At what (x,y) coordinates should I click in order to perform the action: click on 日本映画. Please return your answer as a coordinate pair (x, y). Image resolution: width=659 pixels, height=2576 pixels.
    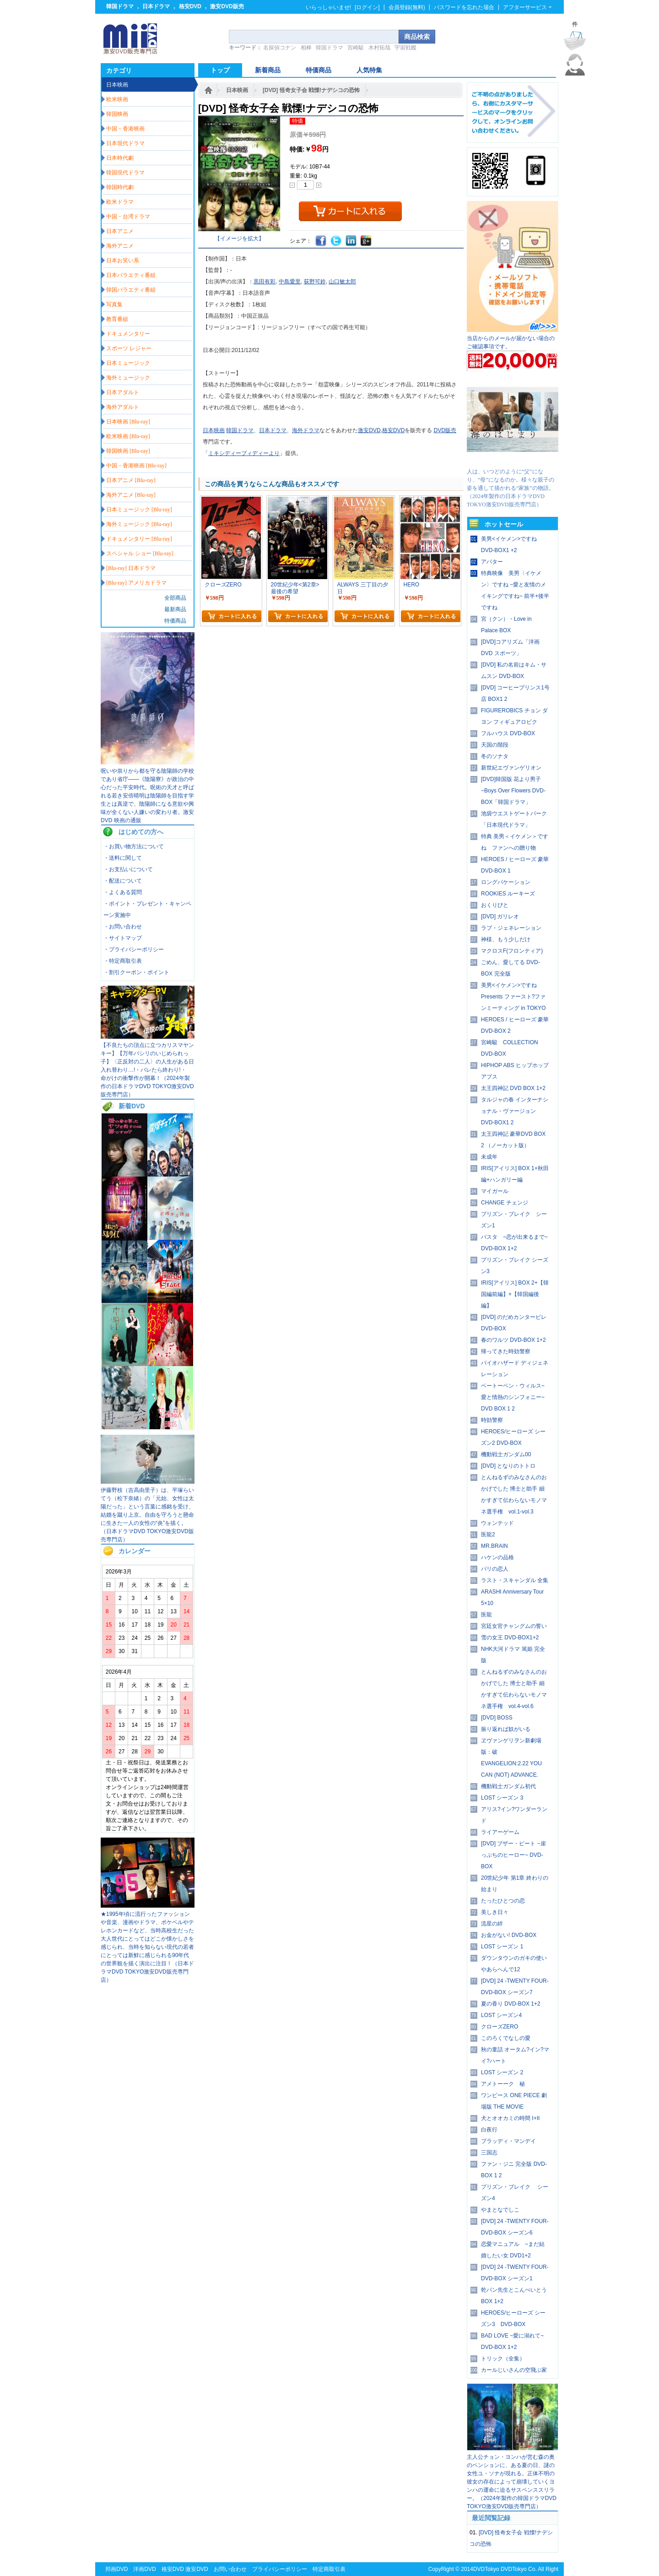
    Looking at the image, I should click on (237, 90).